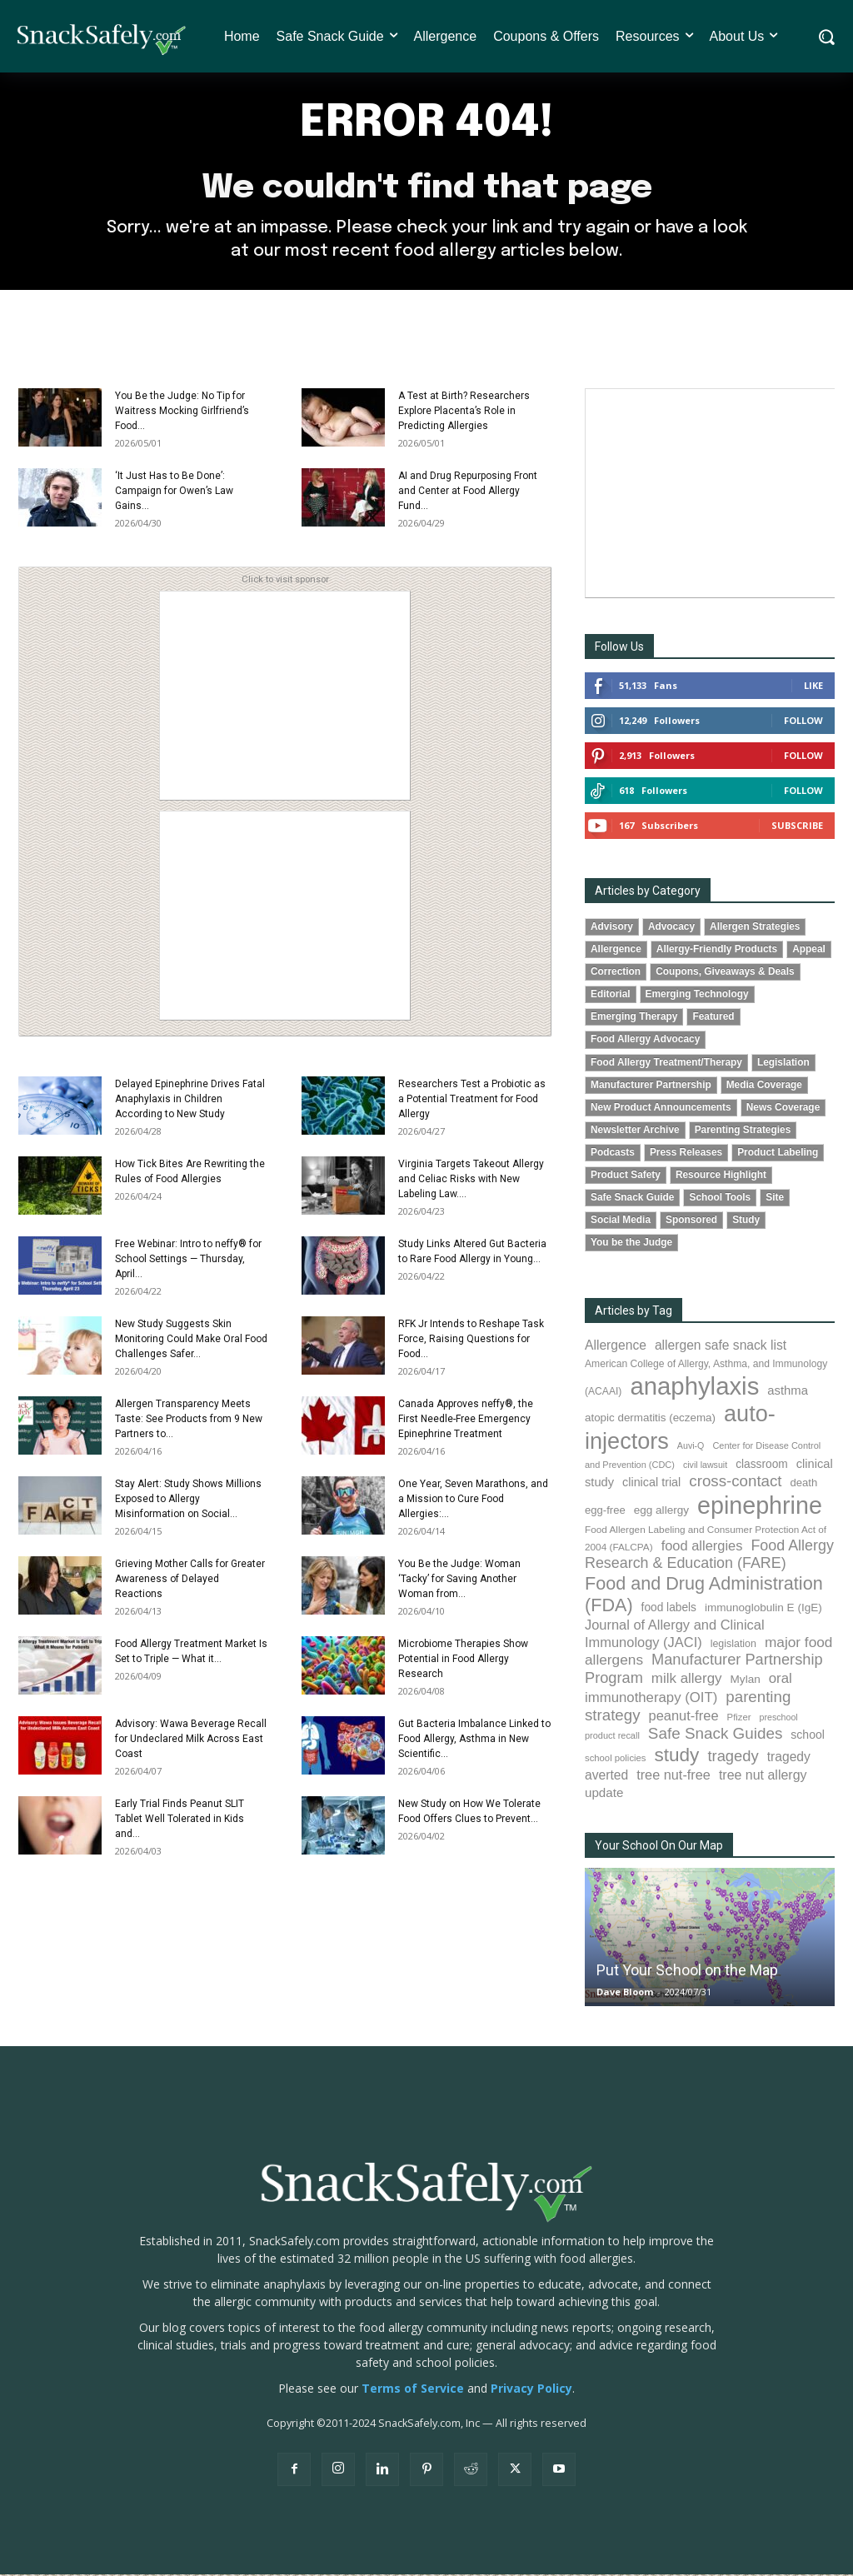 The height and width of the screenshot is (2576, 853). I want to click on food labels [food labels (100 items)], so click(668, 1609).